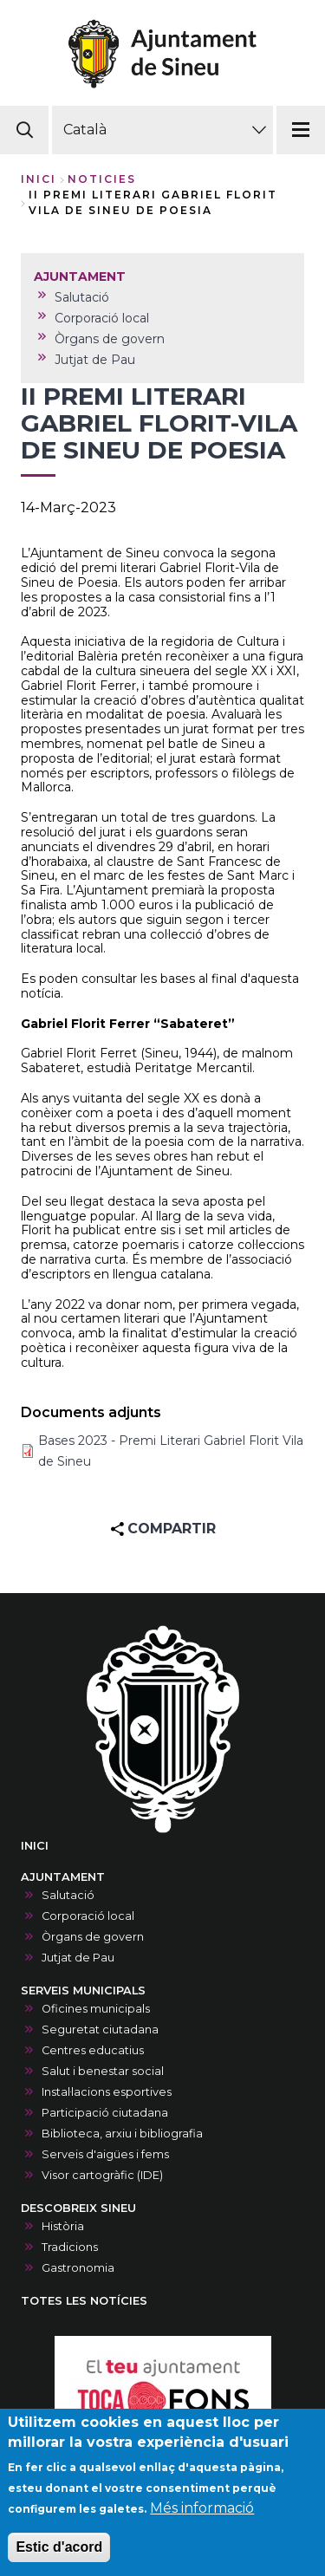 The image size is (325, 2576). What do you see at coordinates (68, 1895) in the screenshot?
I see `Salutació` at bounding box center [68, 1895].